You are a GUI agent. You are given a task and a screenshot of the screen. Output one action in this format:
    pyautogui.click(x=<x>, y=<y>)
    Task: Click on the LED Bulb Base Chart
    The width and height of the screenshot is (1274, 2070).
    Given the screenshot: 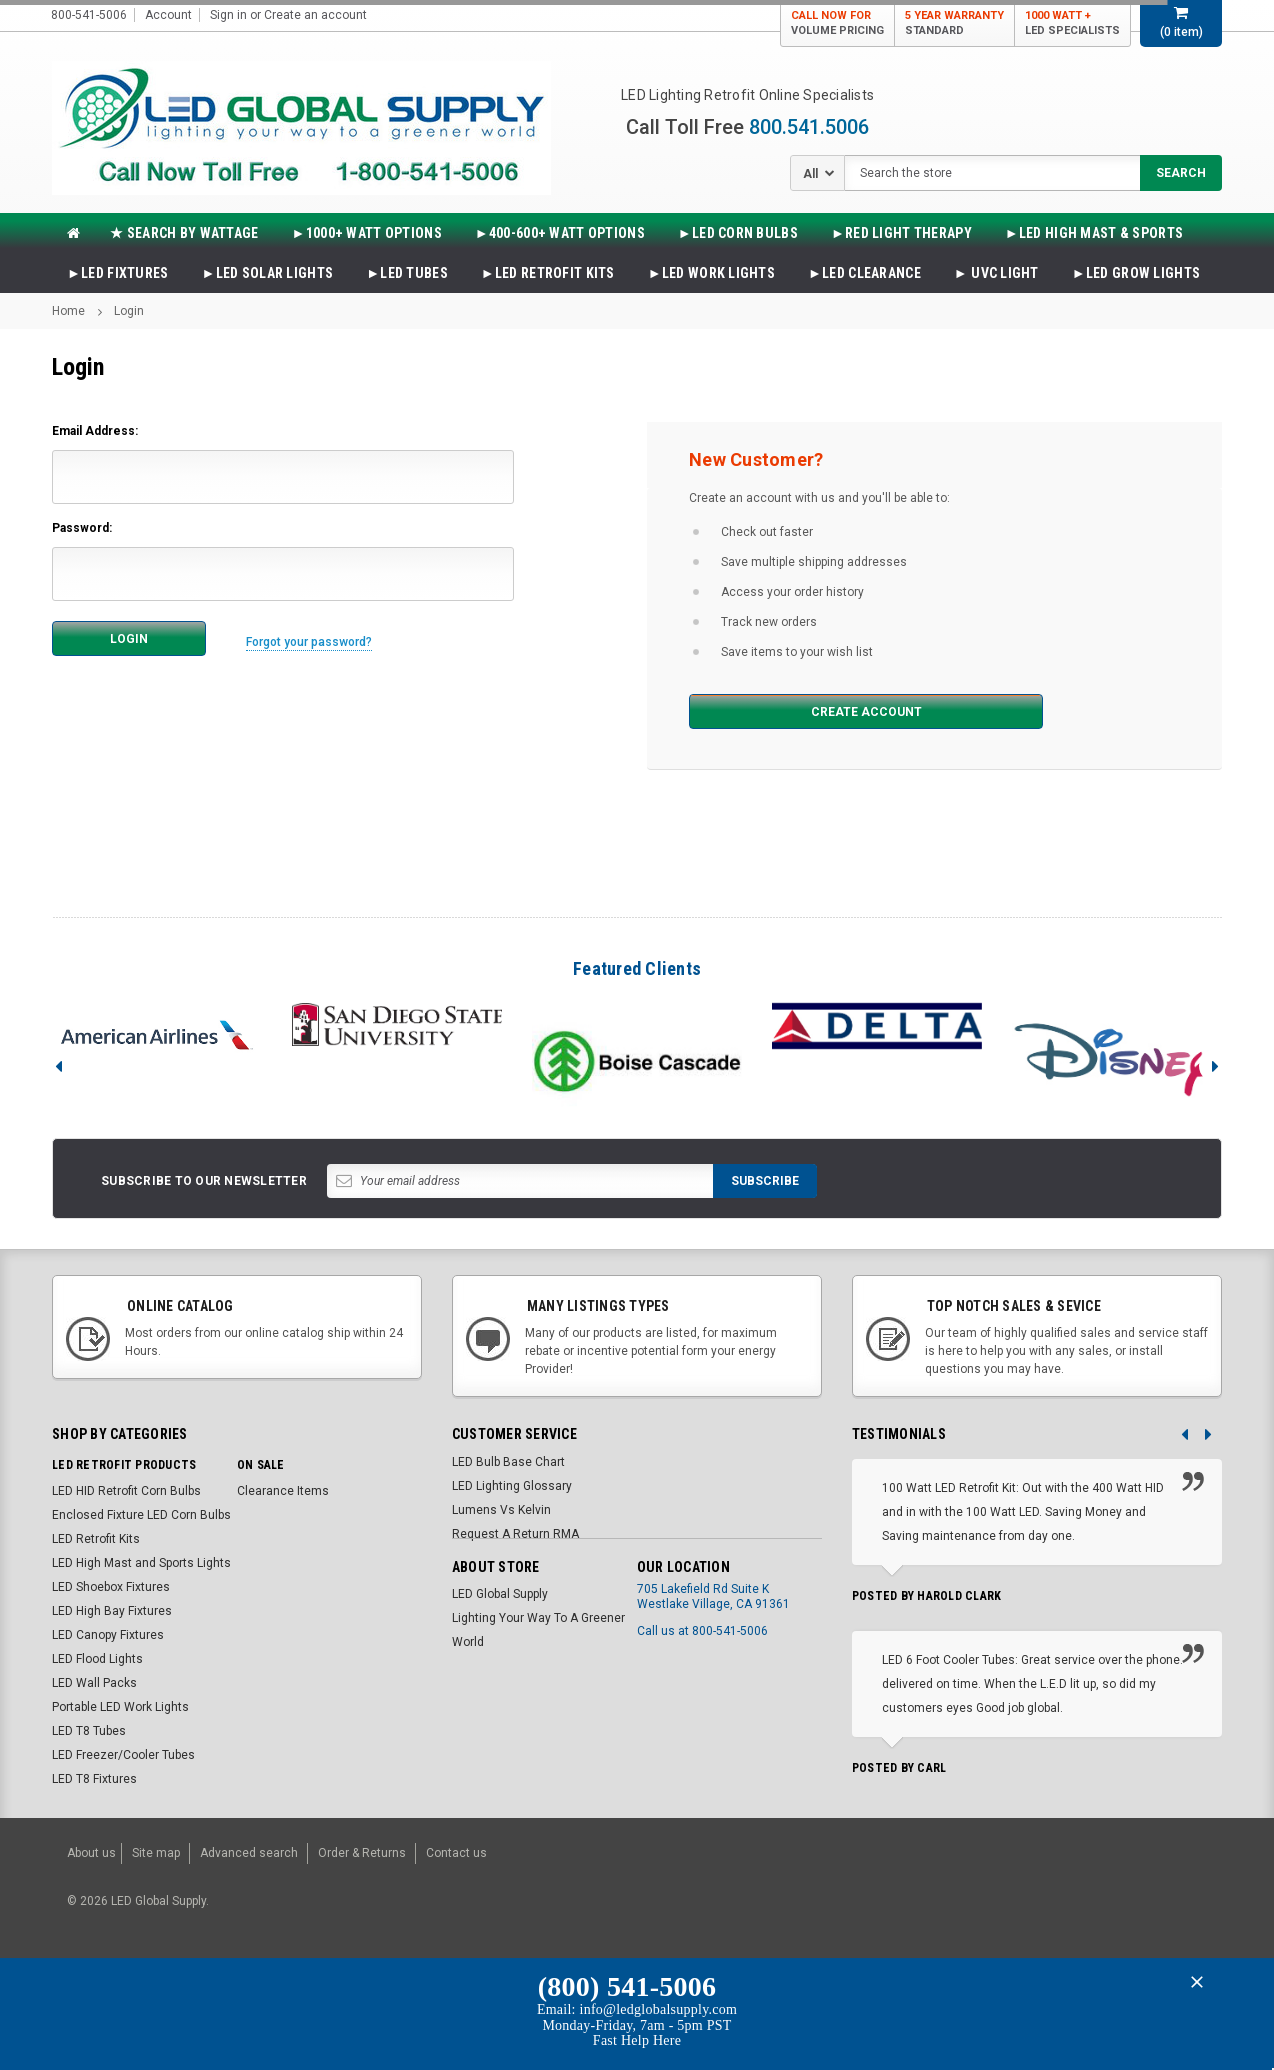 What is the action you would take?
    pyautogui.click(x=508, y=1462)
    